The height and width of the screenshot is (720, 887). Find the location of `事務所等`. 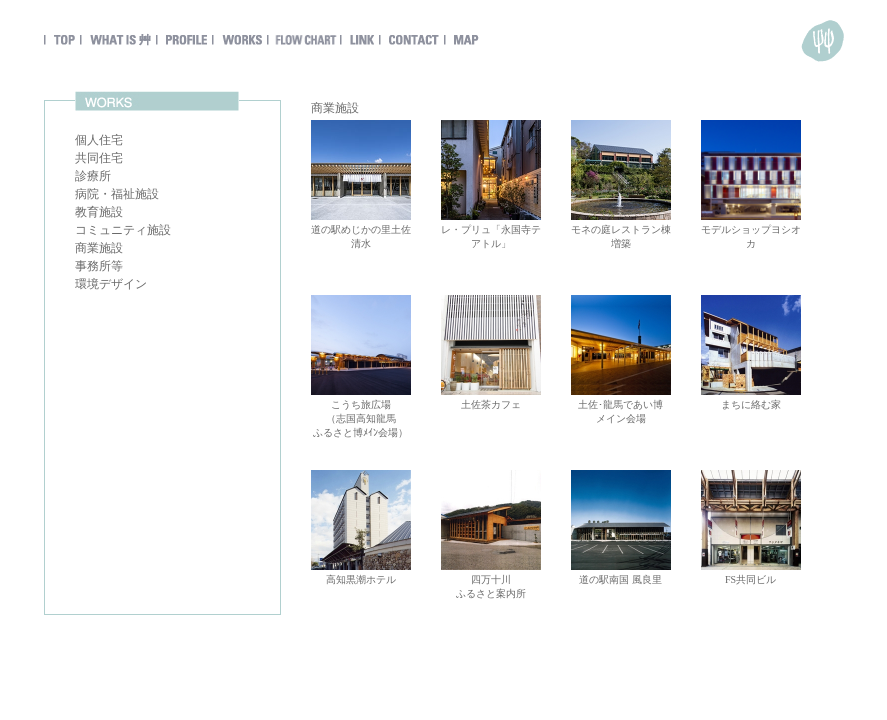

事務所等 is located at coordinates (99, 266).